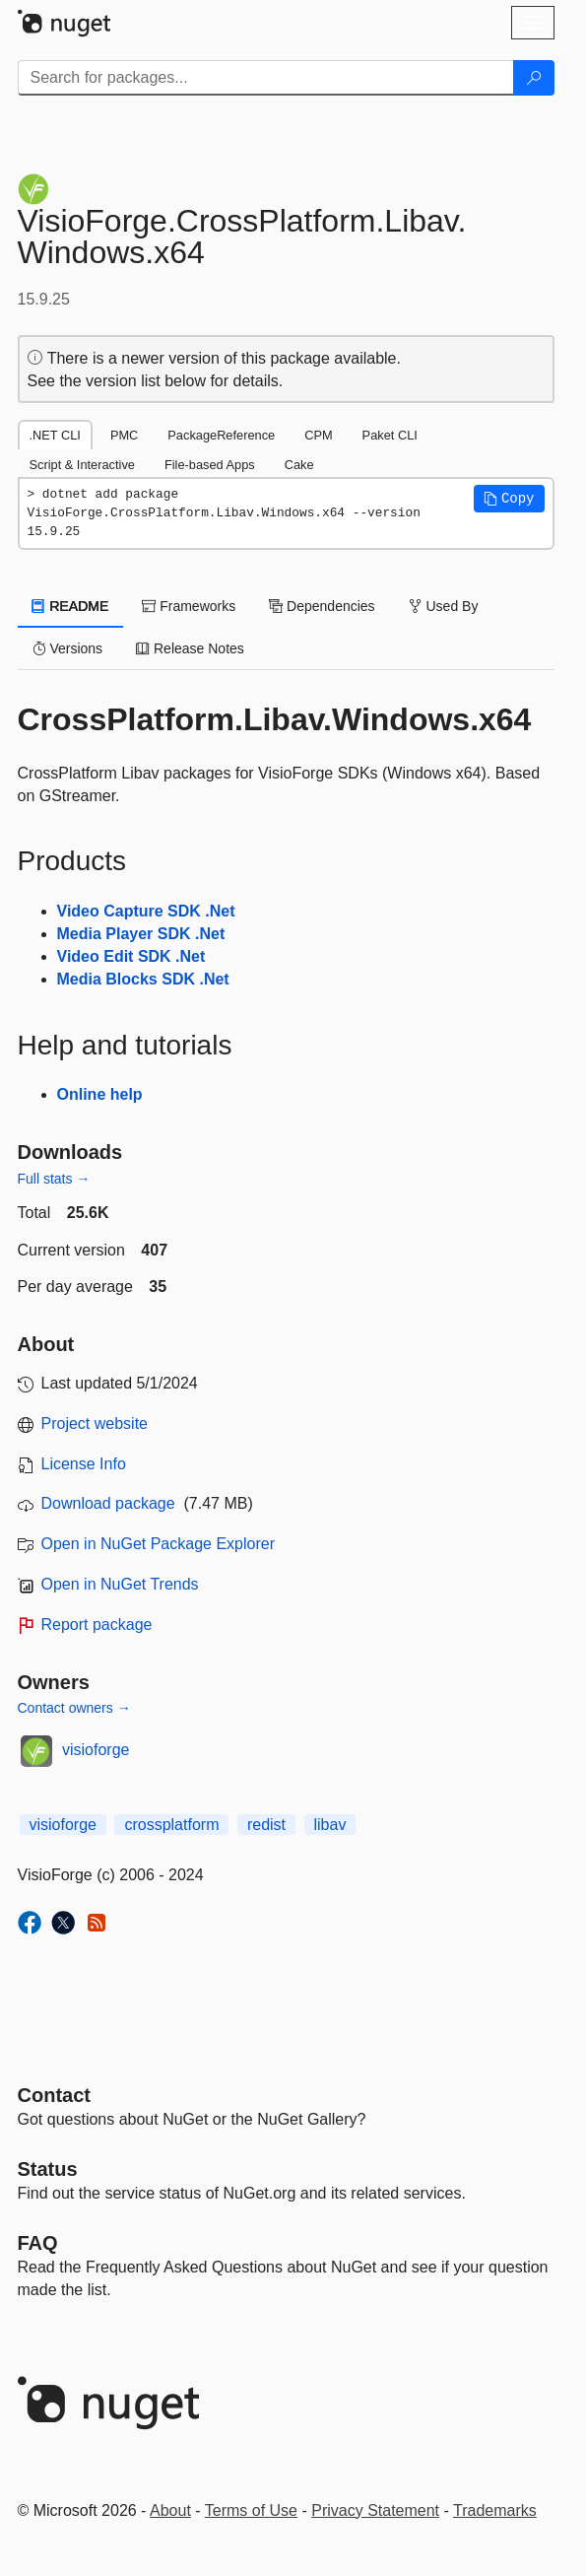 The image size is (586, 2576). Describe the element at coordinates (330, 1824) in the screenshot. I see `libav` at that location.